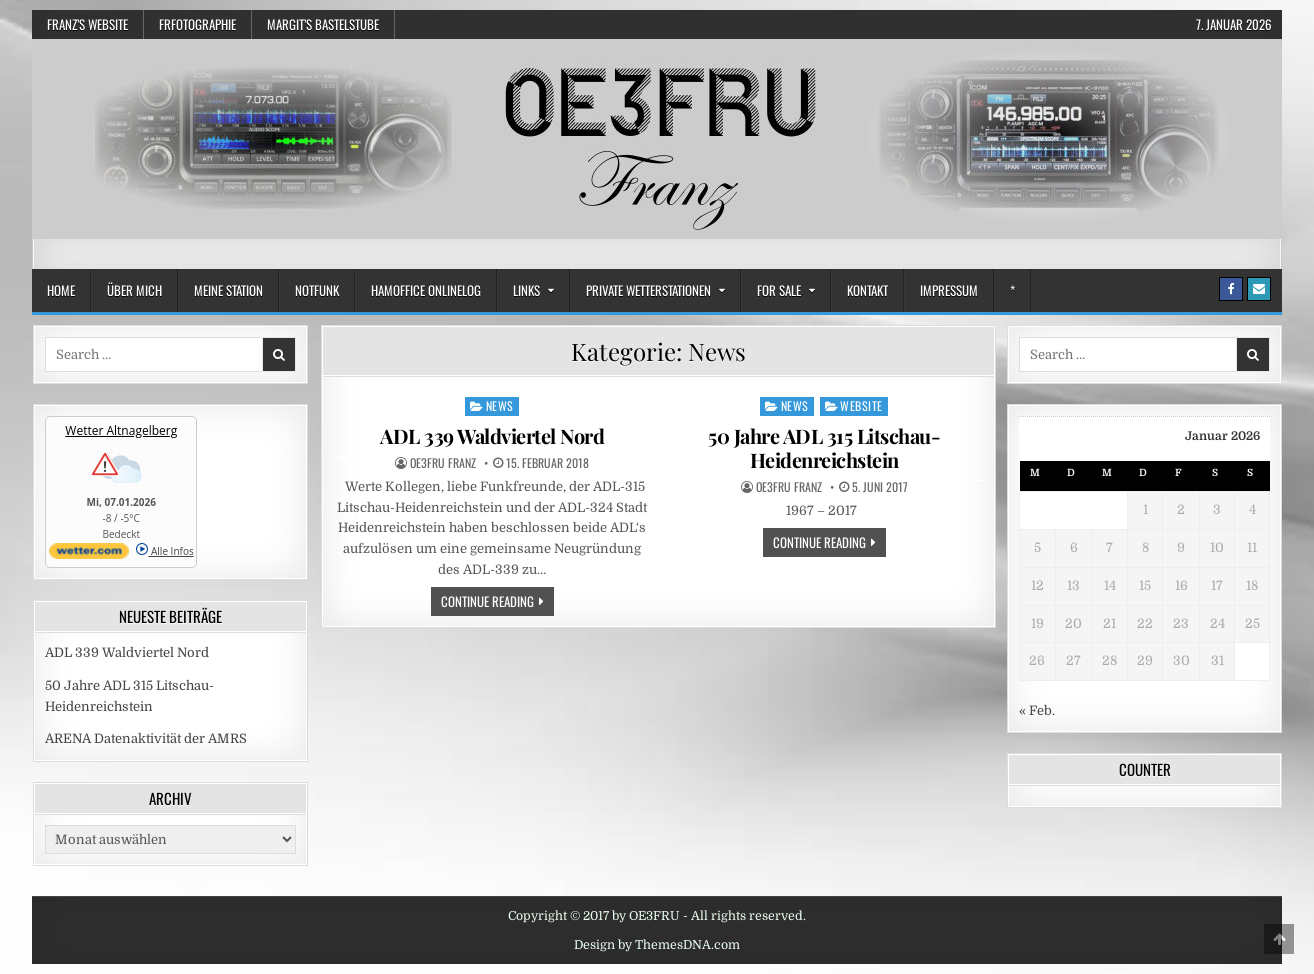  What do you see at coordinates (121, 430) in the screenshot?
I see `Wetter Altnagelberg [Wetter Berlin]` at bounding box center [121, 430].